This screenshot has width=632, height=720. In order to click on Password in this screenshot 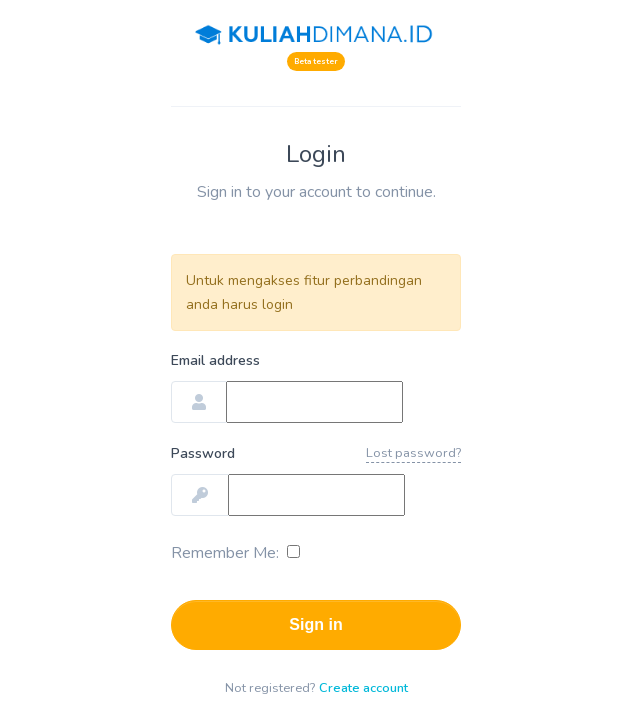, I will do `click(203, 453)`.